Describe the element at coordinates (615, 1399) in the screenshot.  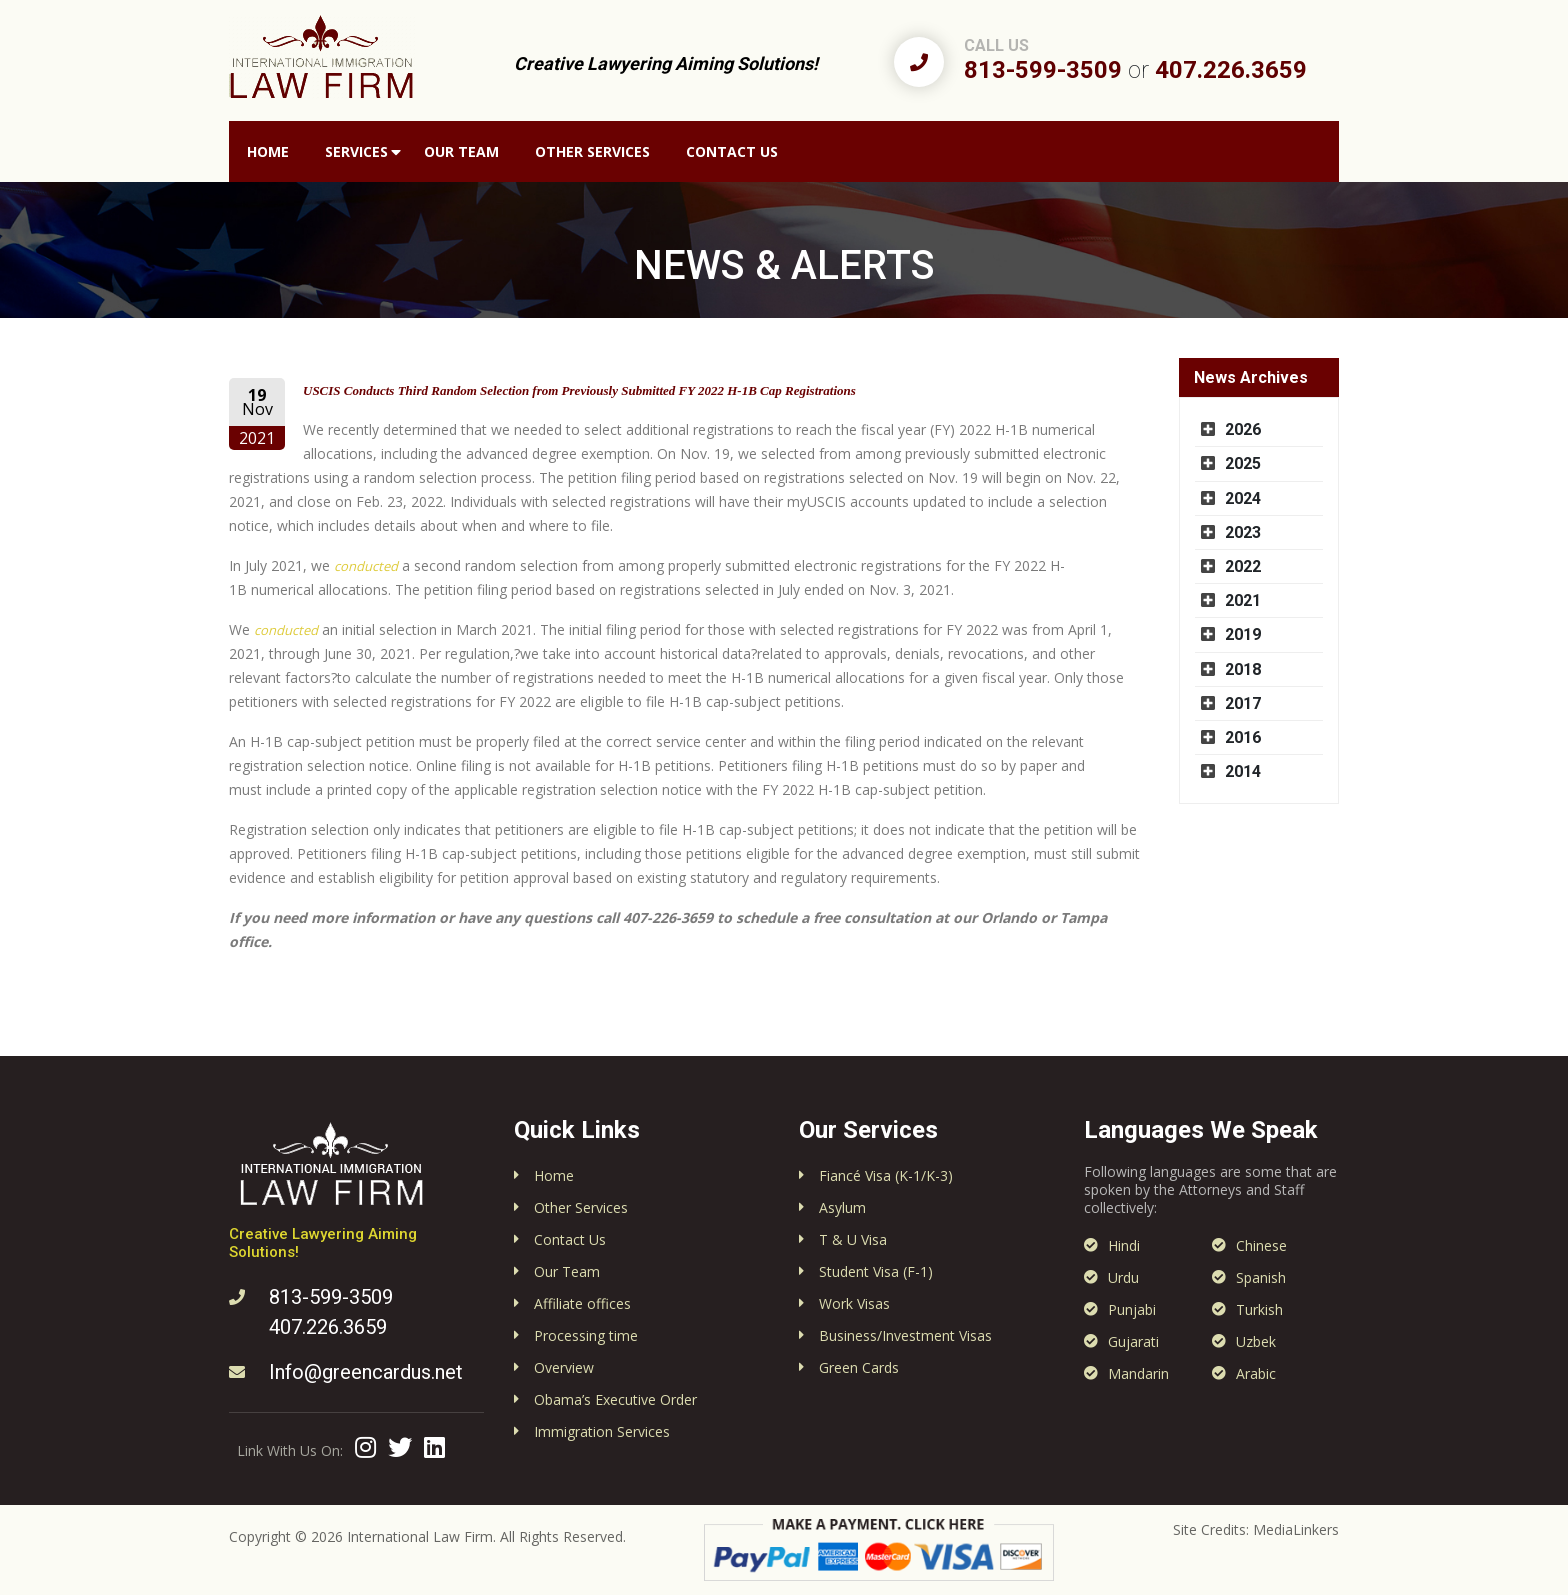
I see `Obama’s Executive Order` at that location.